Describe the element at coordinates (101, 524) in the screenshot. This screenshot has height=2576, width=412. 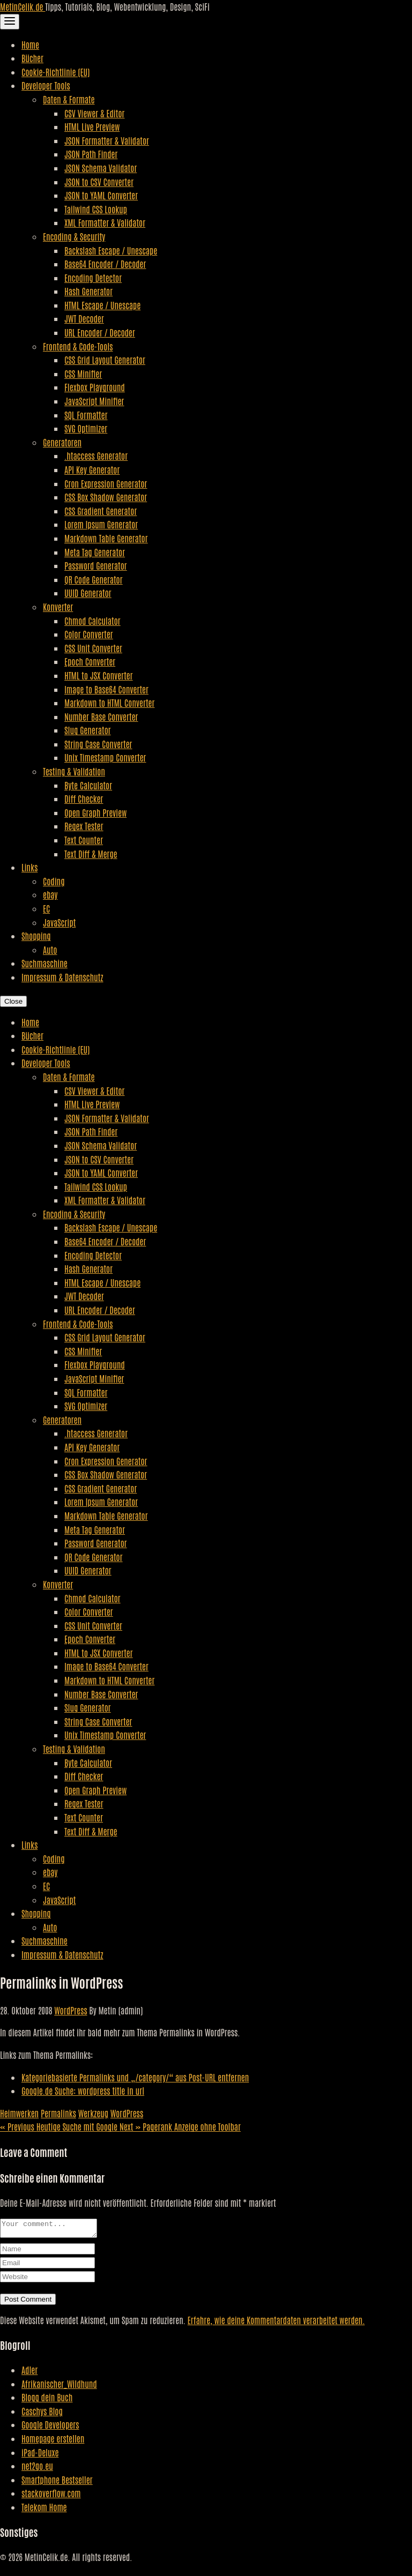
I see `Lorem Ipsum Generator` at that location.